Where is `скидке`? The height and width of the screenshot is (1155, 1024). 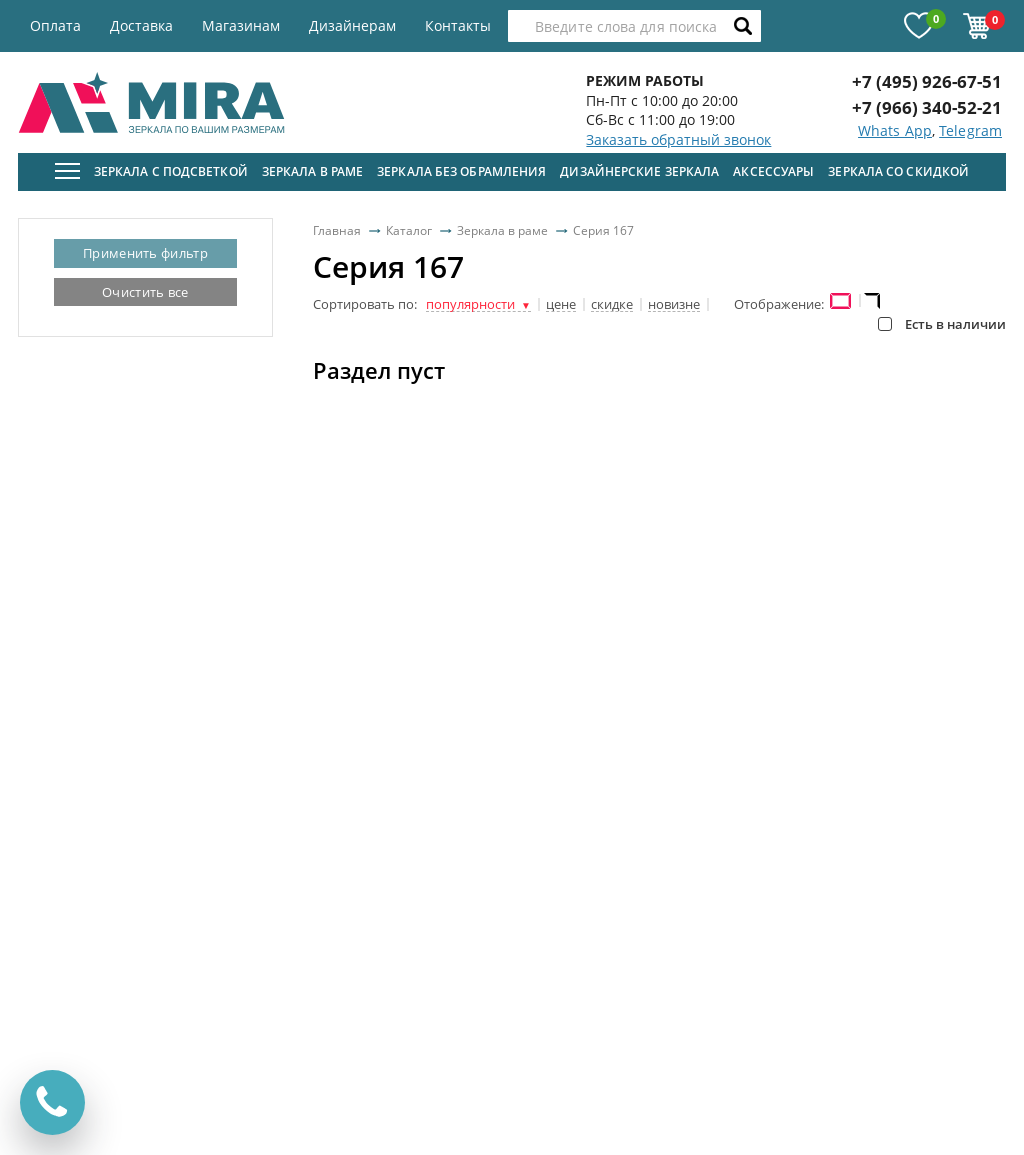
скидке is located at coordinates (612, 305).